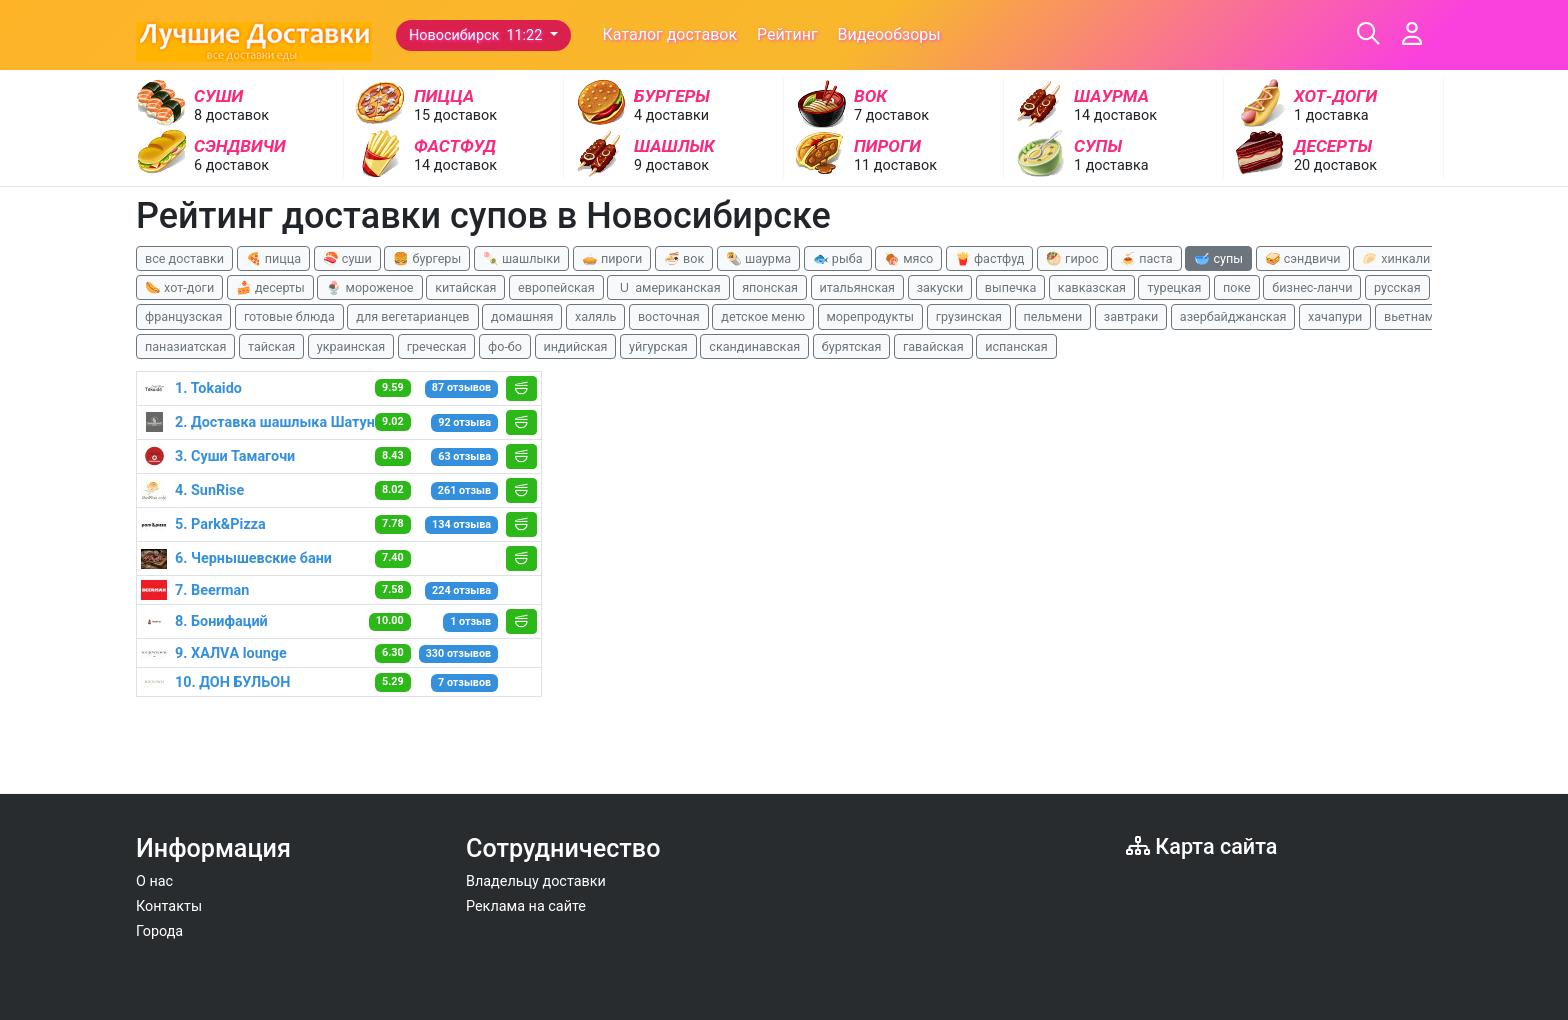  What do you see at coordinates (889, 34) in the screenshot?
I see `Видеообзоры` at bounding box center [889, 34].